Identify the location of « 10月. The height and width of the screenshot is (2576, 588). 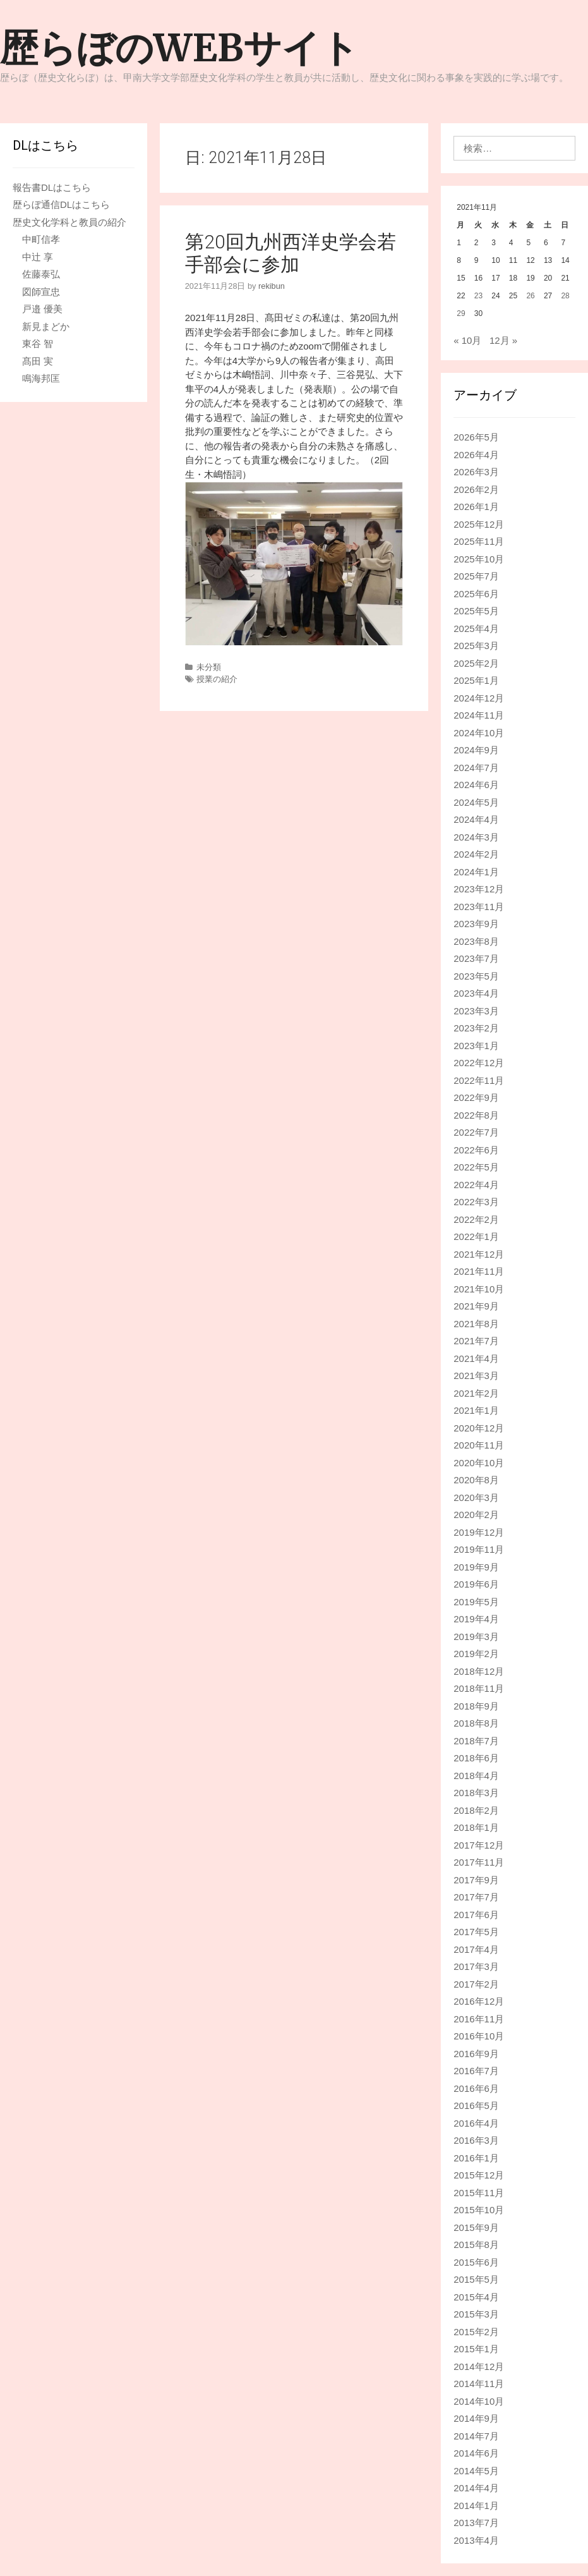
(467, 340).